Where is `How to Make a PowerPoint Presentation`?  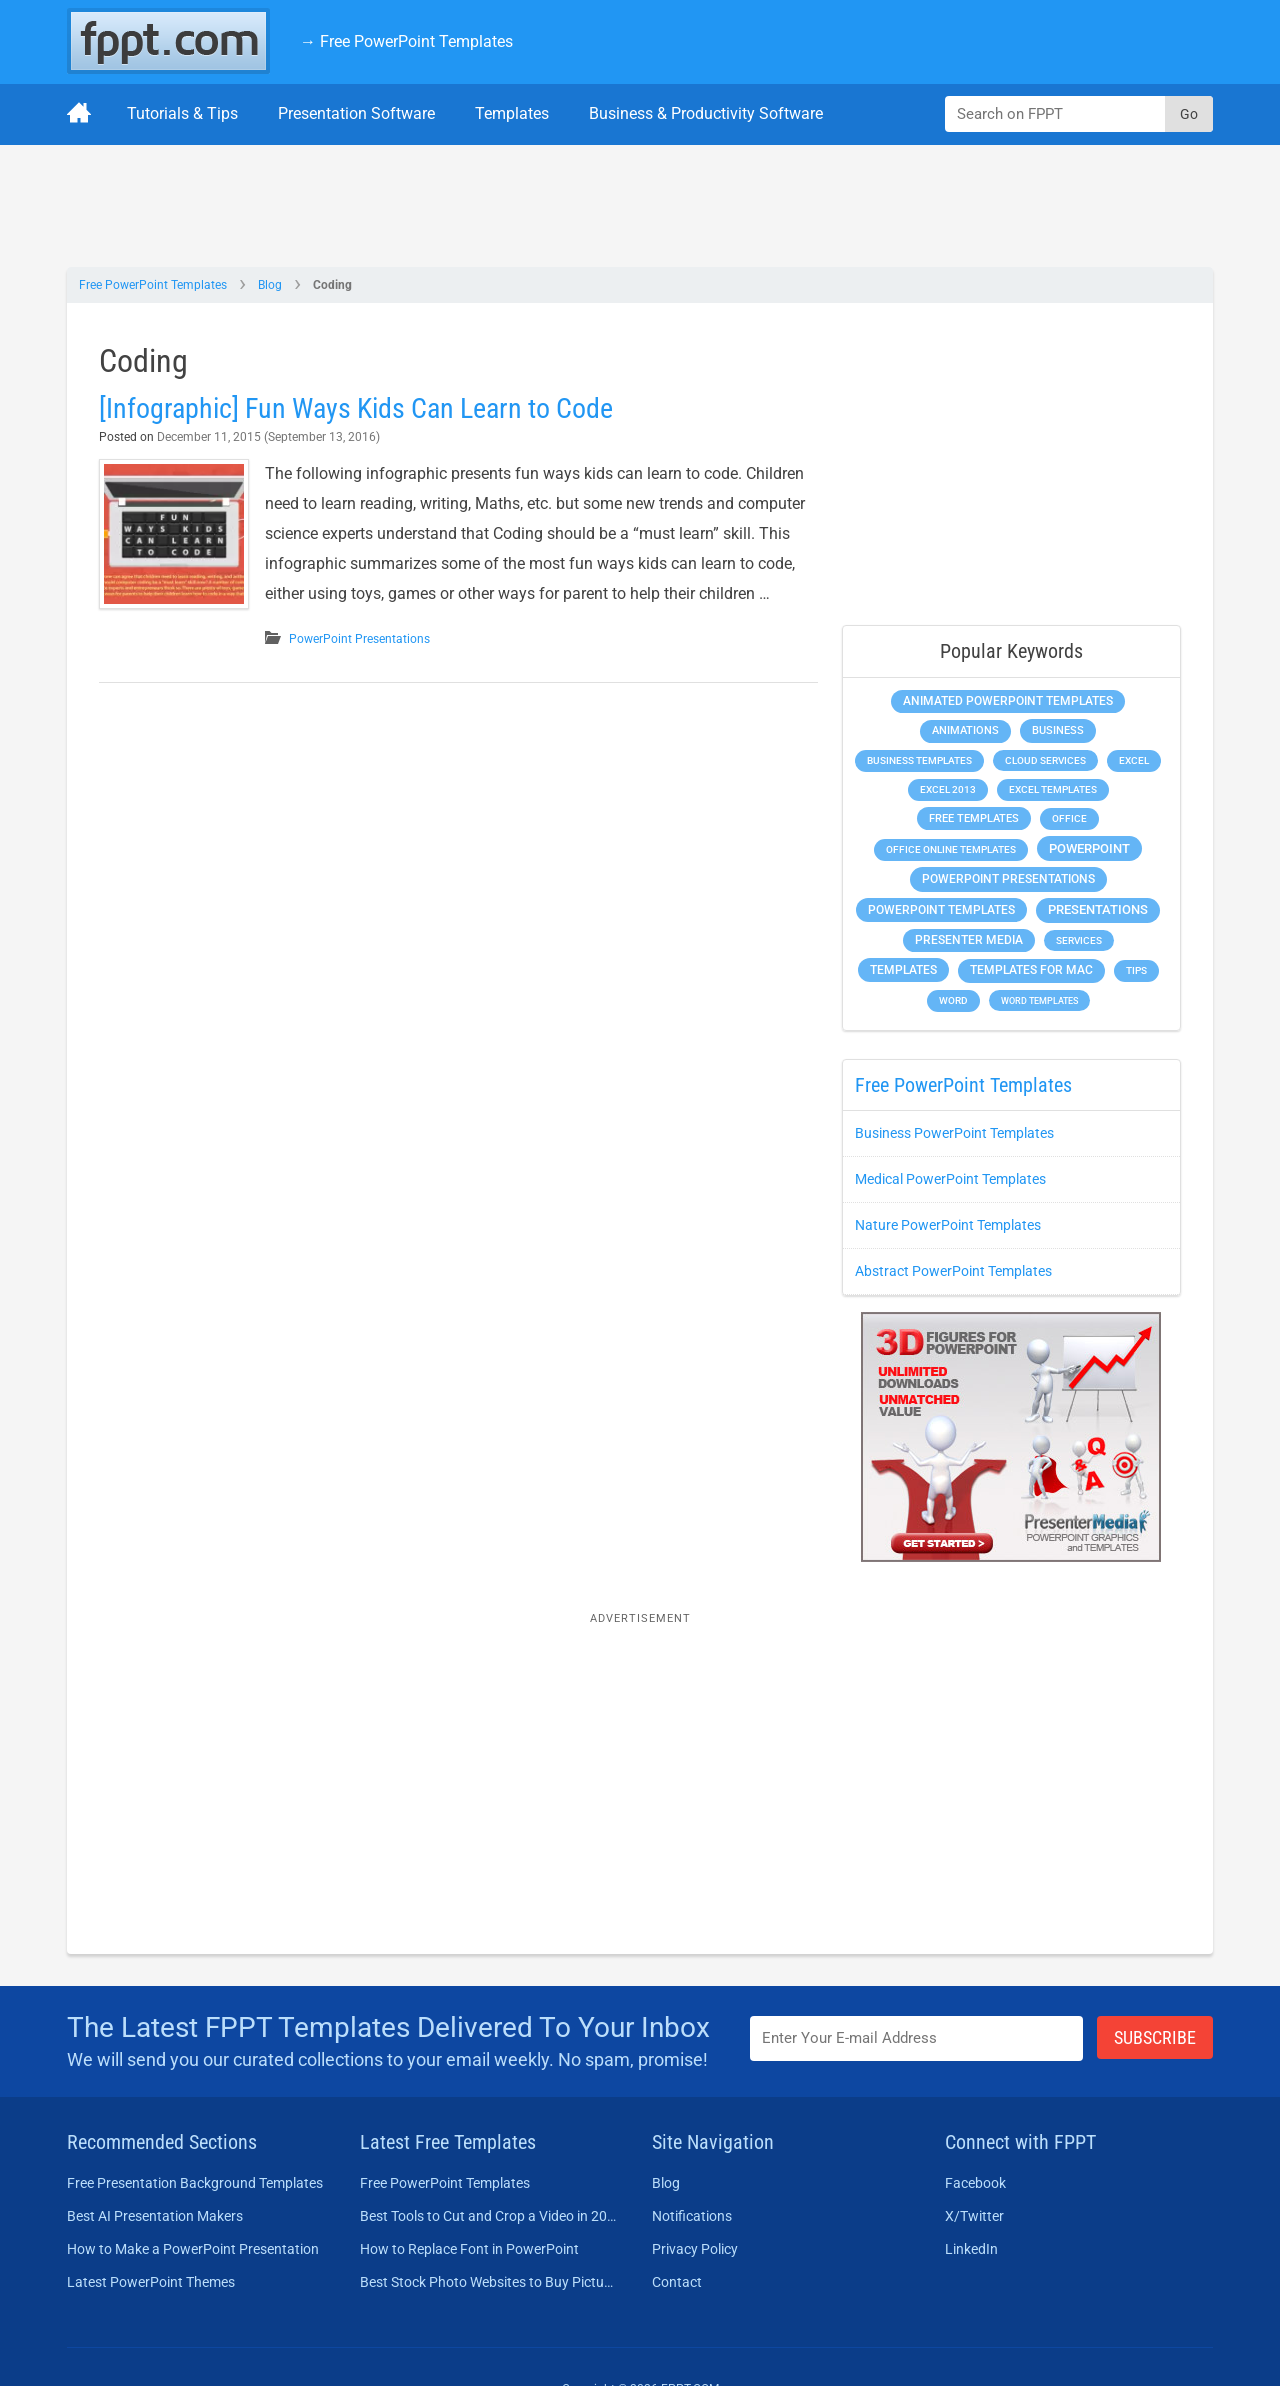 How to Make a PowerPoint Presentation is located at coordinates (193, 2249).